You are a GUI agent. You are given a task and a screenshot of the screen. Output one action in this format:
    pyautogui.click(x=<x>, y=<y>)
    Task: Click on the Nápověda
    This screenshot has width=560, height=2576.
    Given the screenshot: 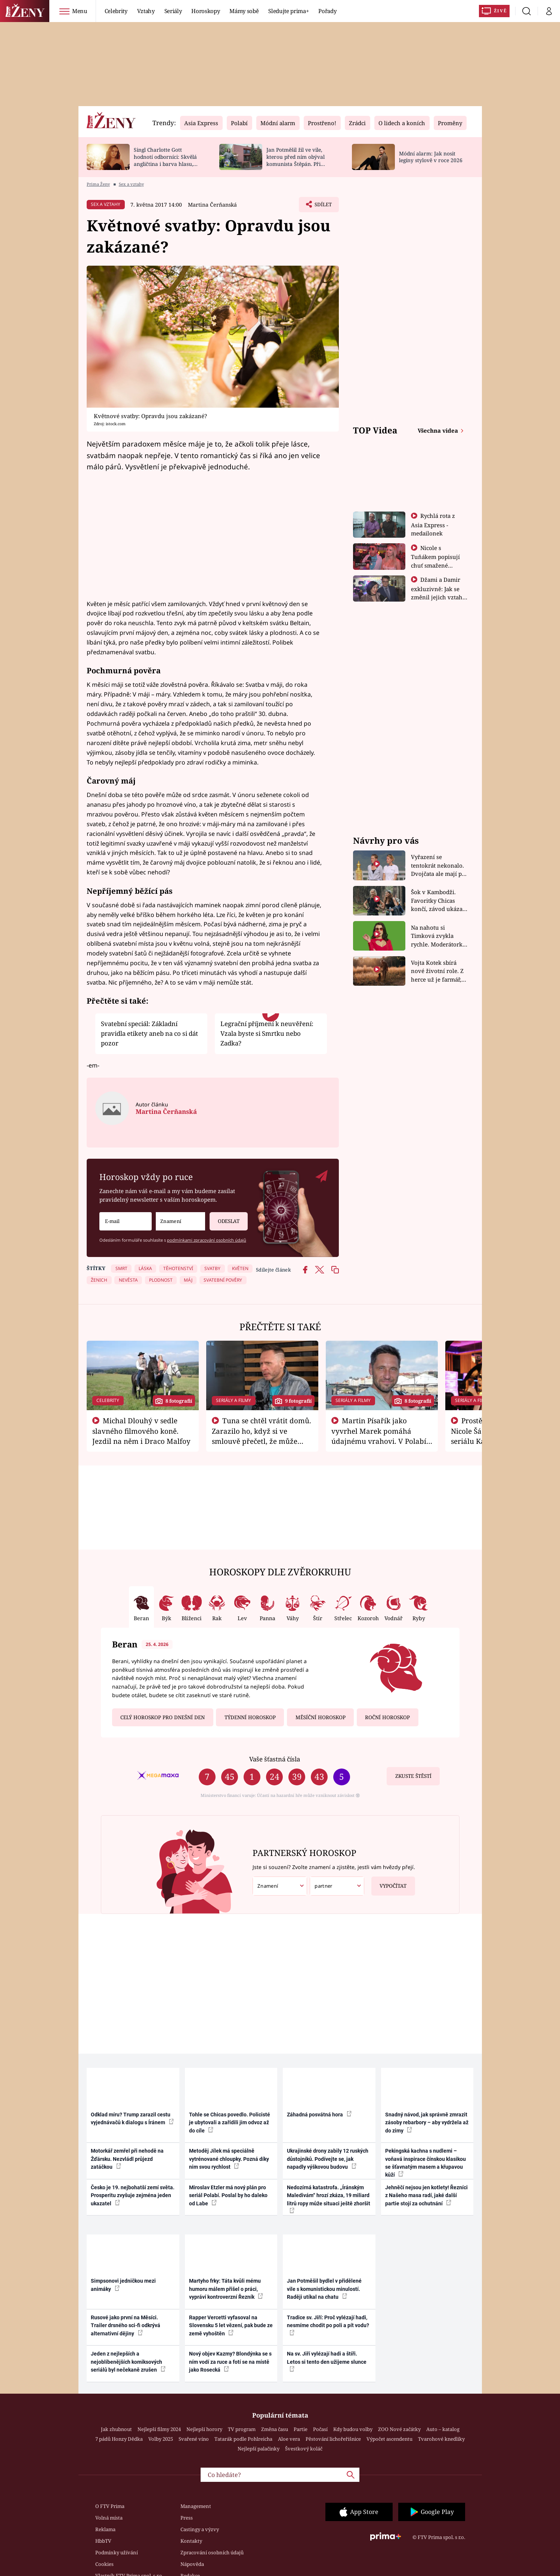 What is the action you would take?
    pyautogui.click(x=192, y=2564)
    